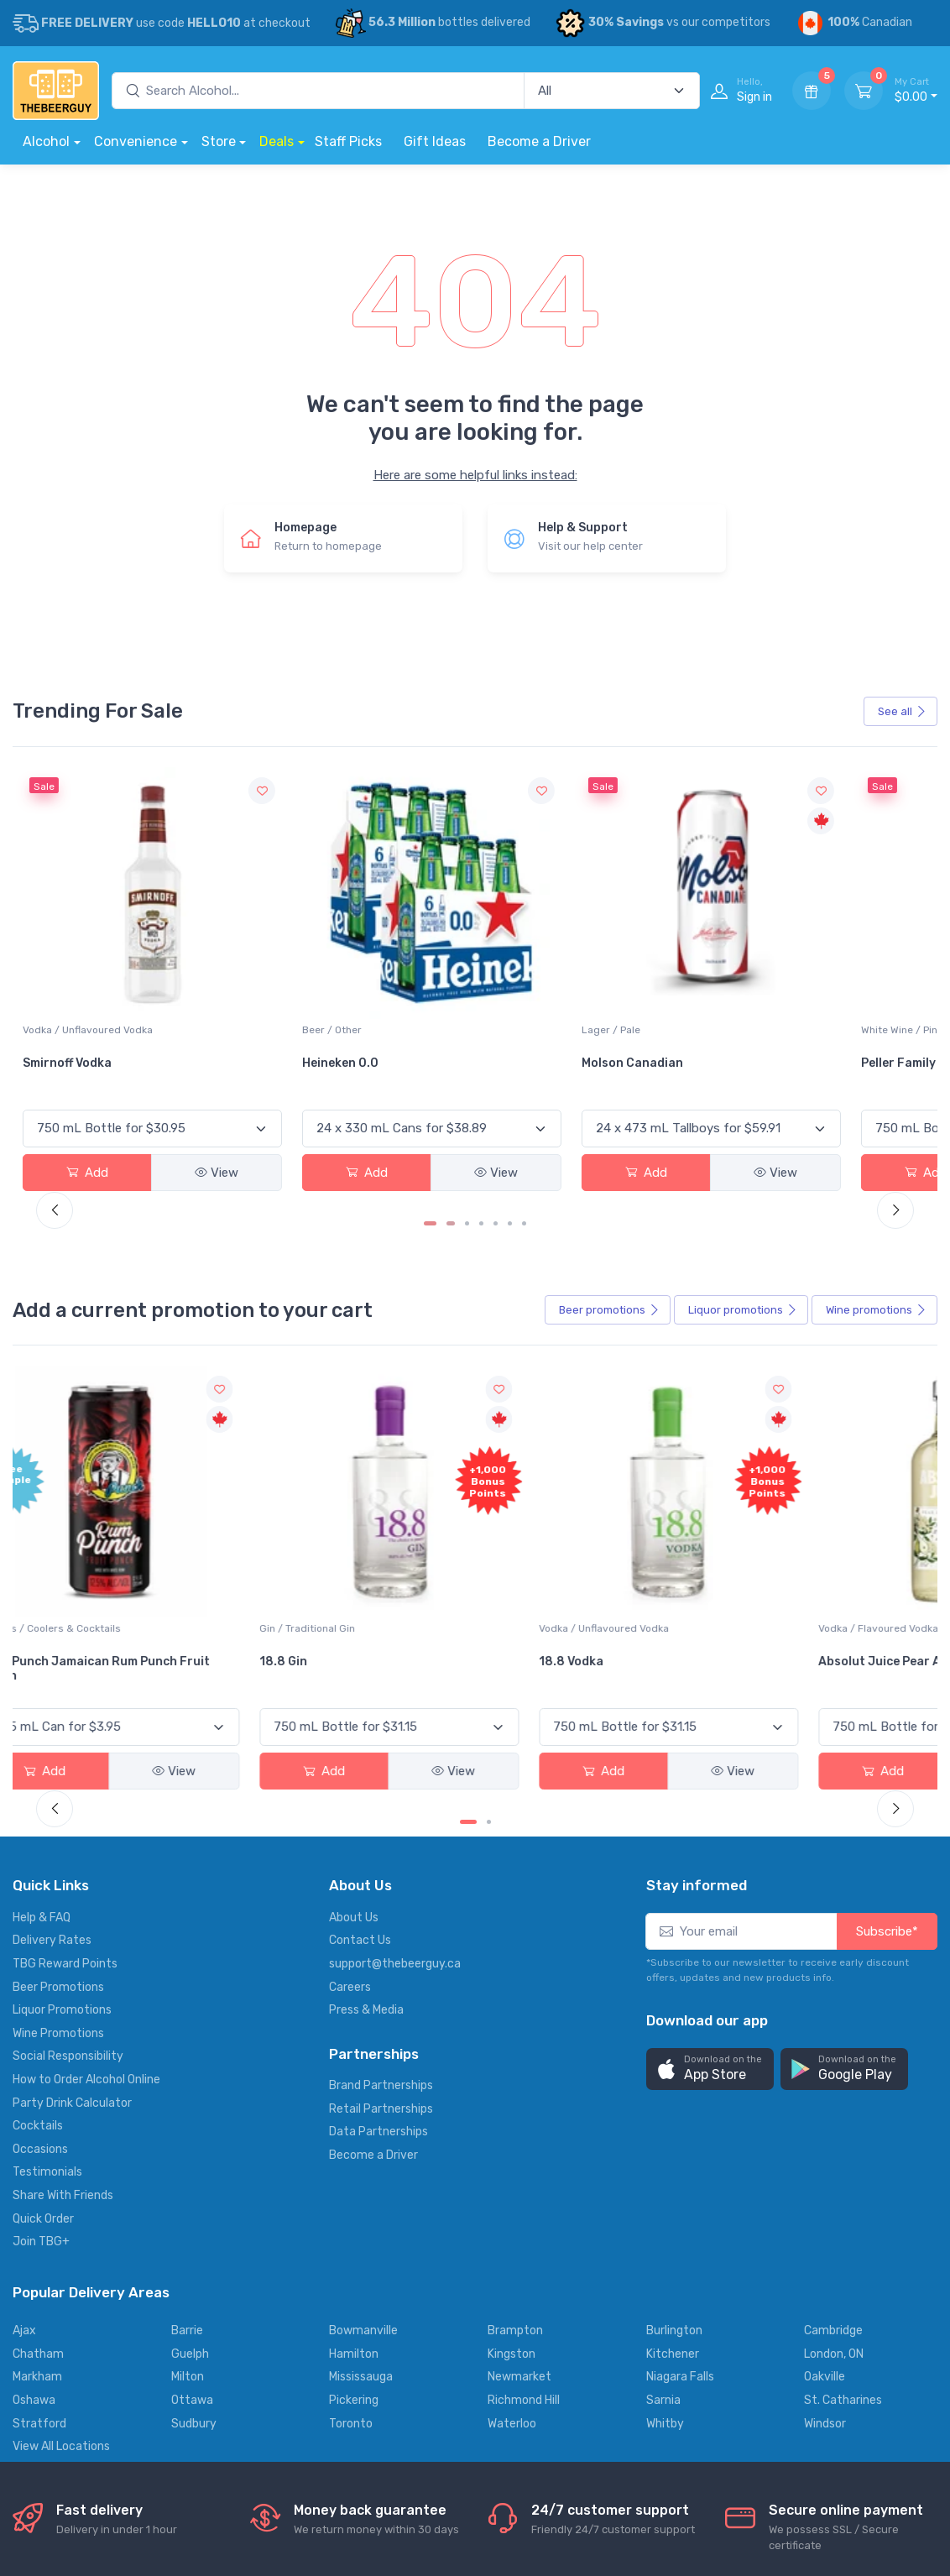 The image size is (950, 2576). I want to click on Burlington, so click(674, 2105).